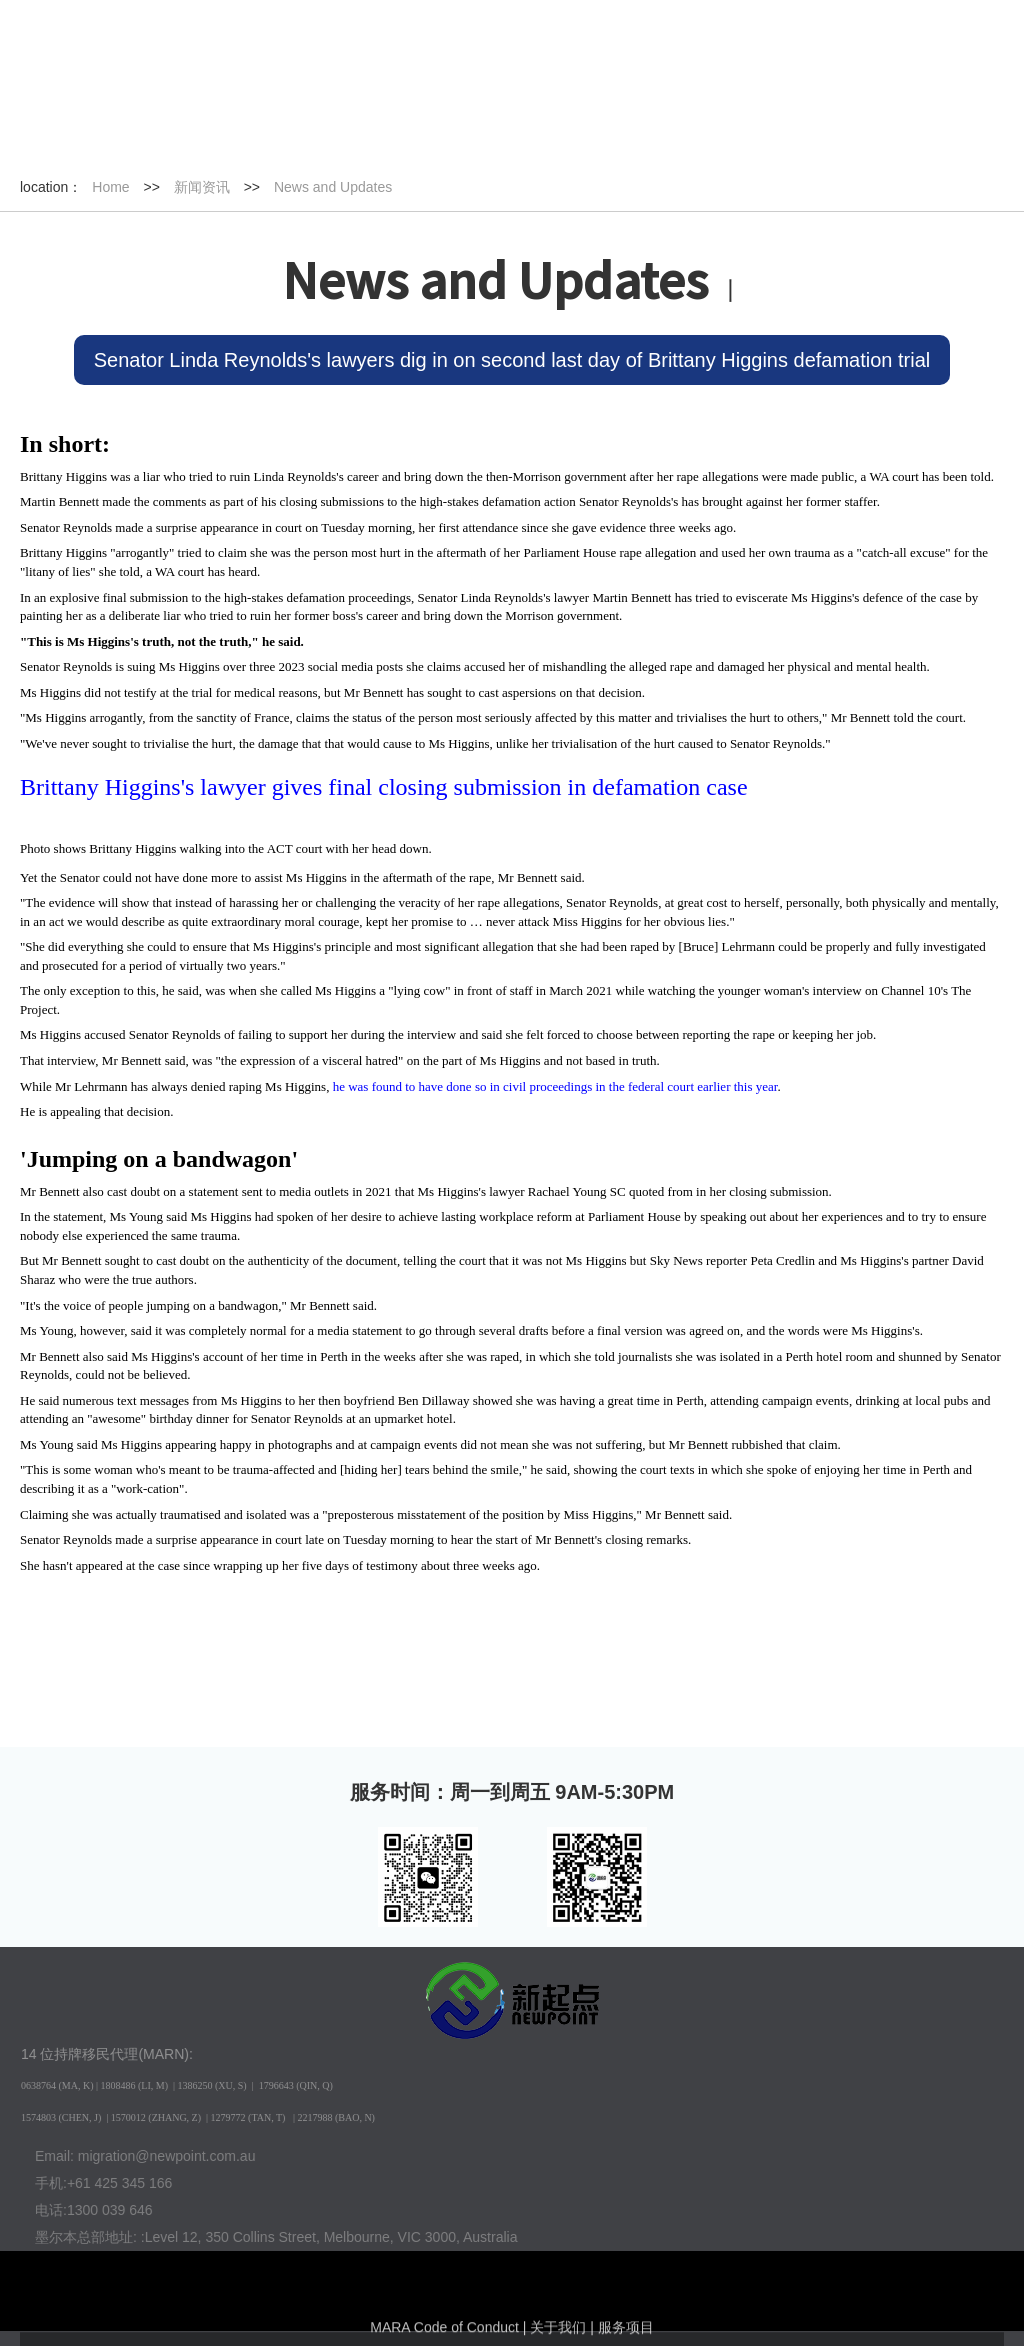 The width and height of the screenshot is (1024, 2346). Describe the element at coordinates (207, 50) in the screenshot. I see `中文版` at that location.